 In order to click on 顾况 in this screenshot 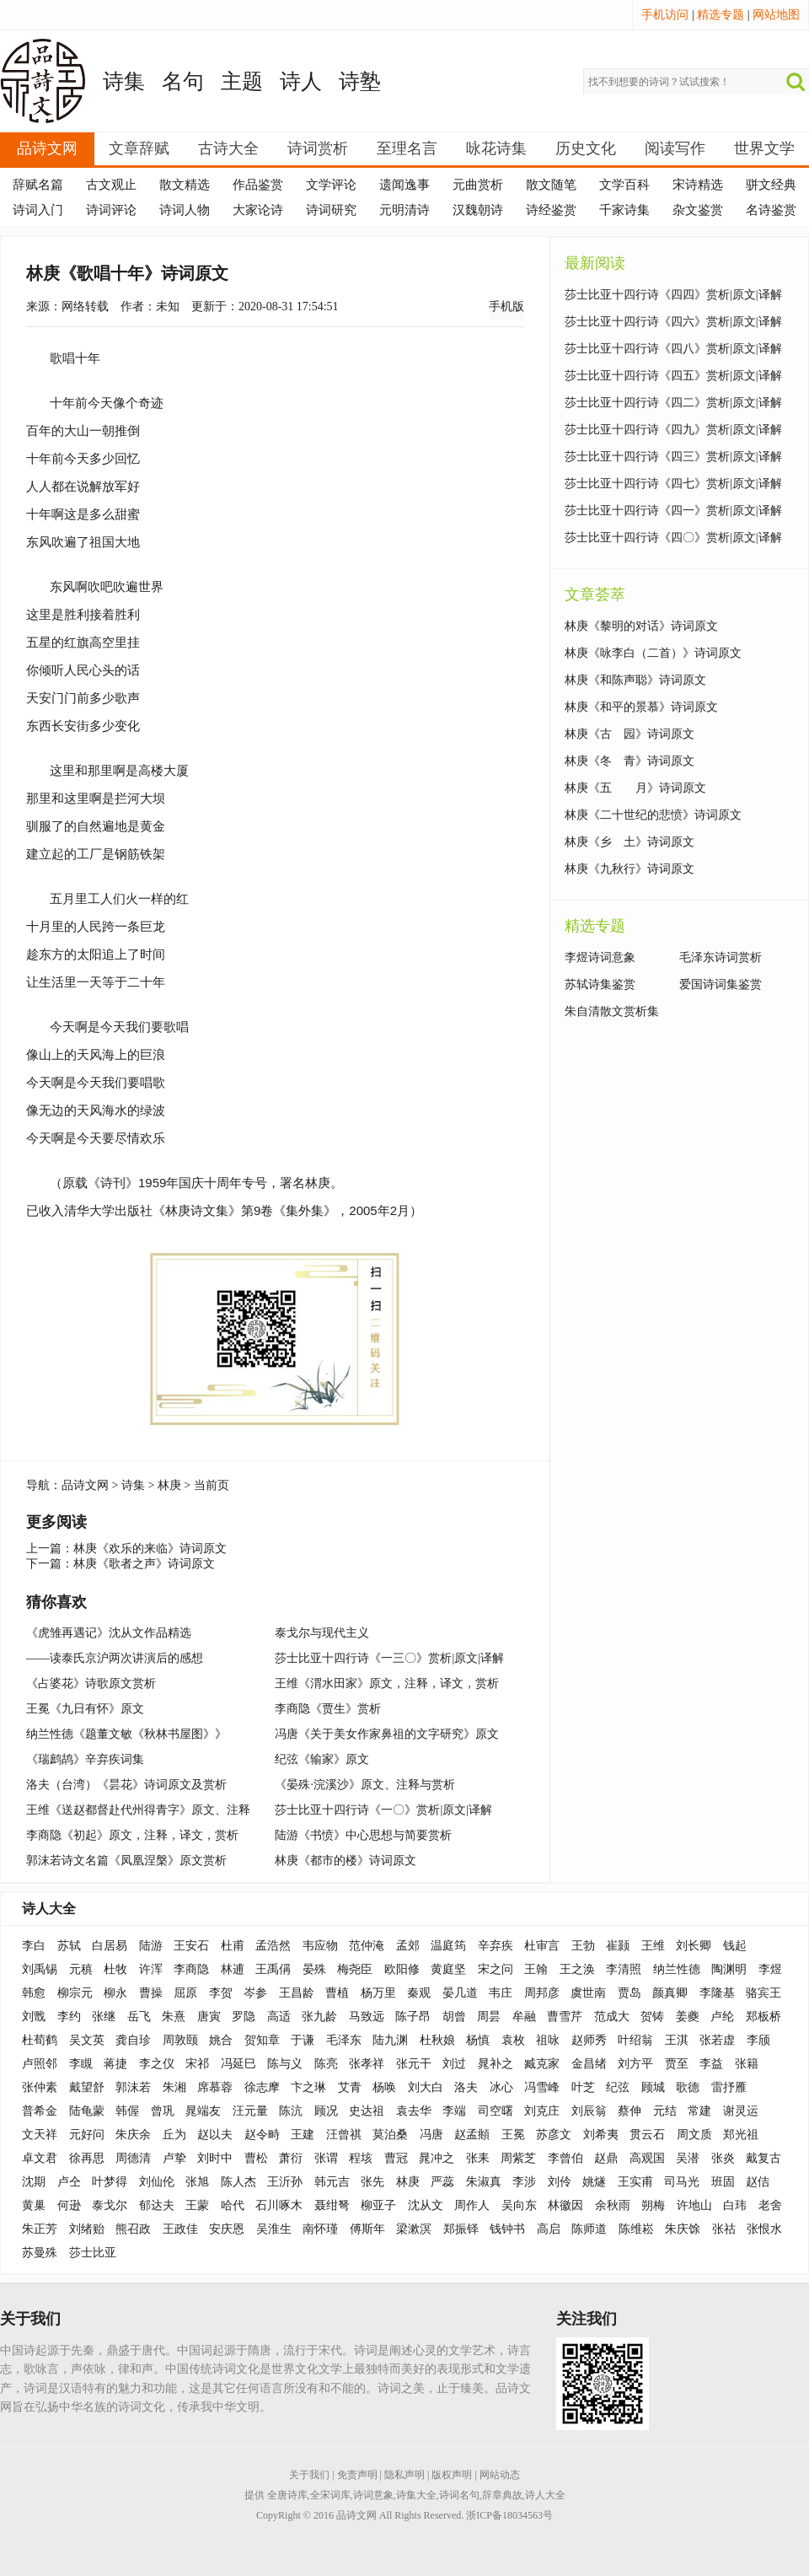, I will do `click(326, 2111)`.